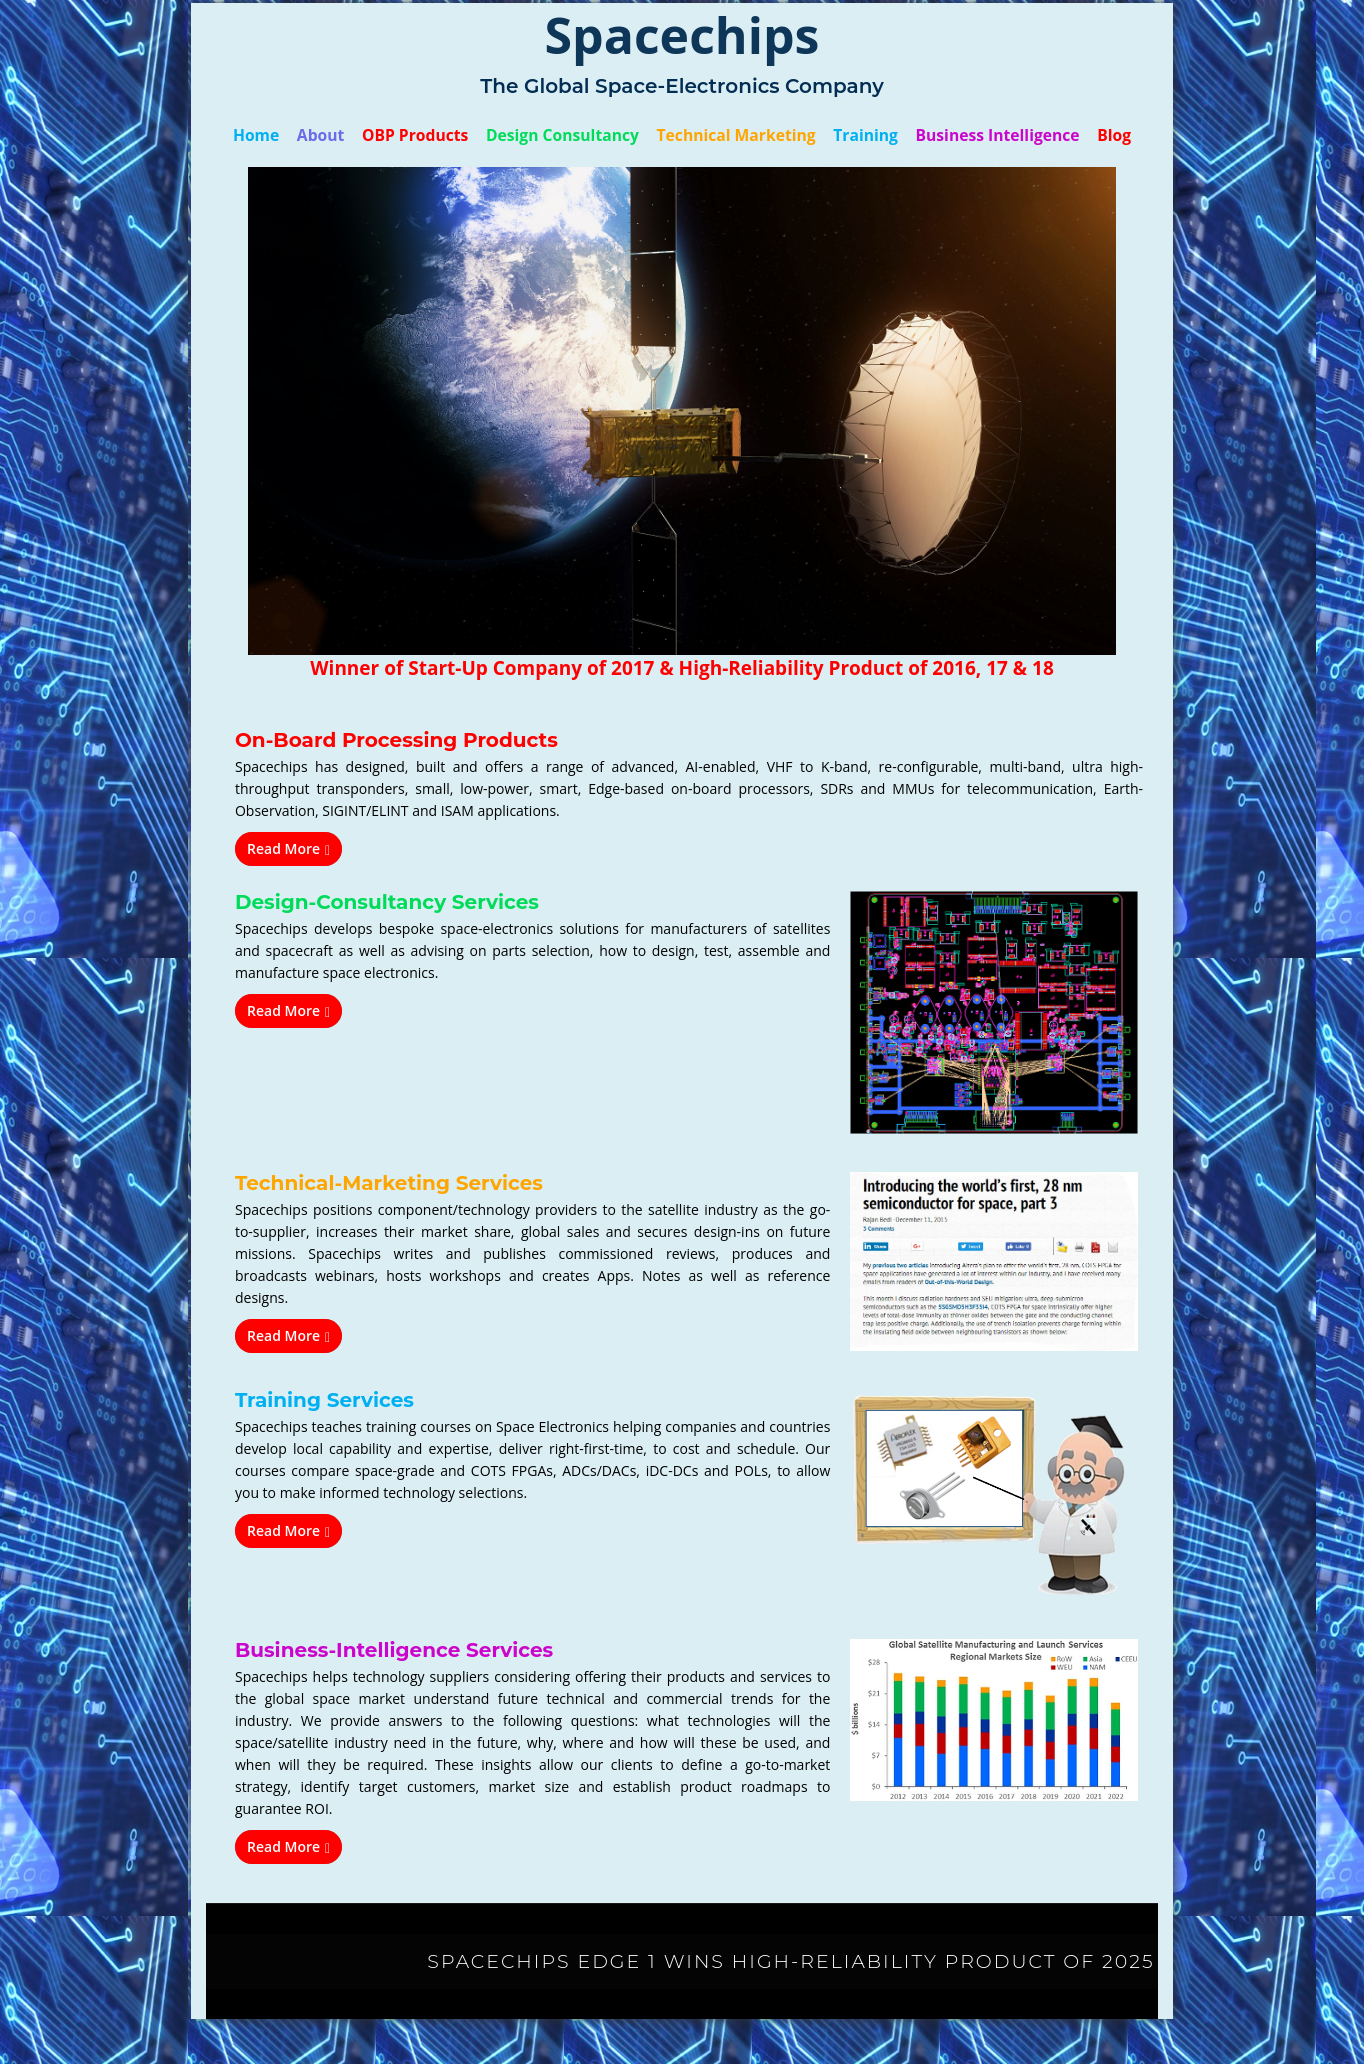 Image resolution: width=1364 pixels, height=2064 pixels. I want to click on Business Intelligence, so click(988, 135).